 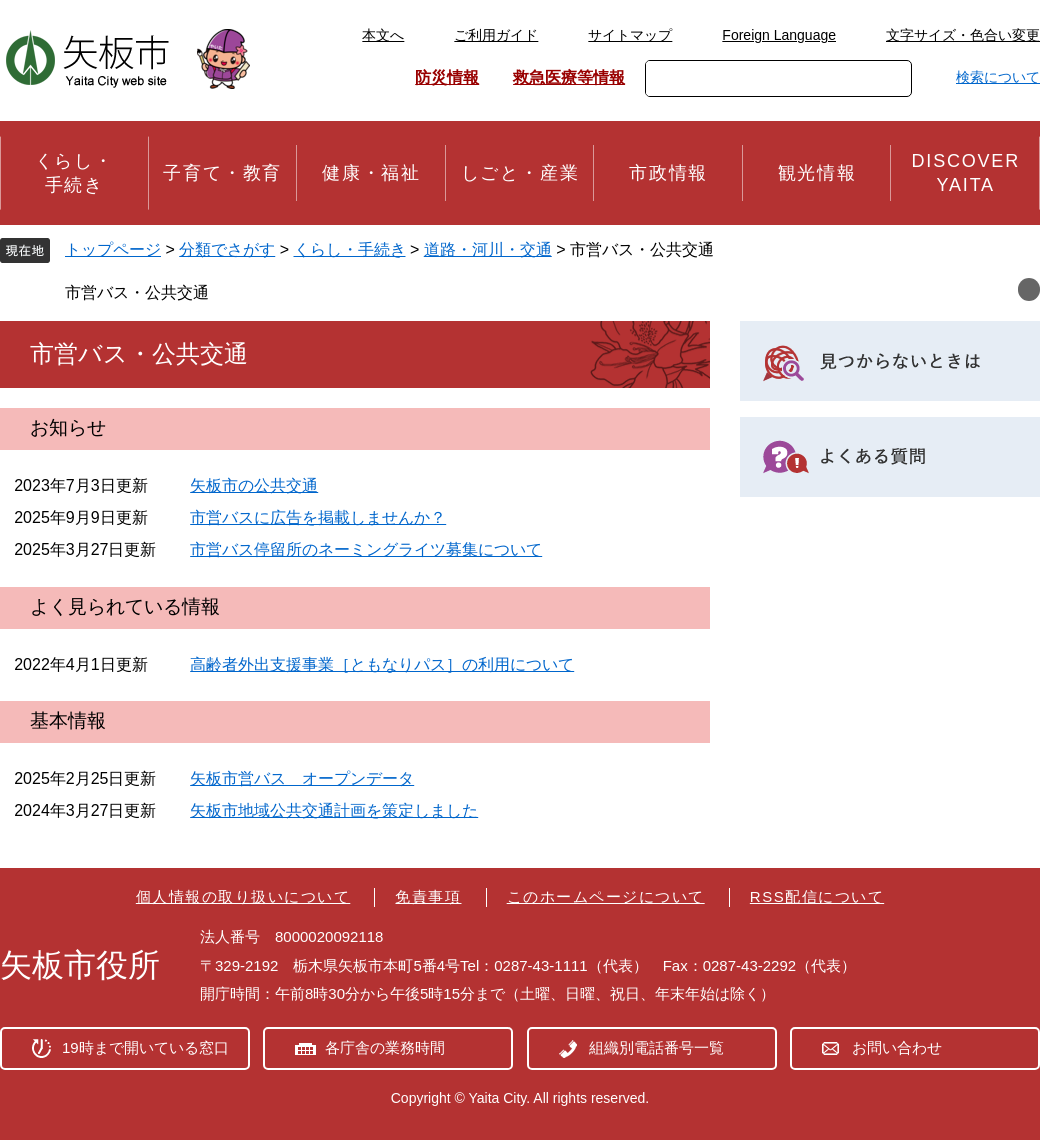 What do you see at coordinates (897, 1047) in the screenshot?
I see `お問い合わせ` at bounding box center [897, 1047].